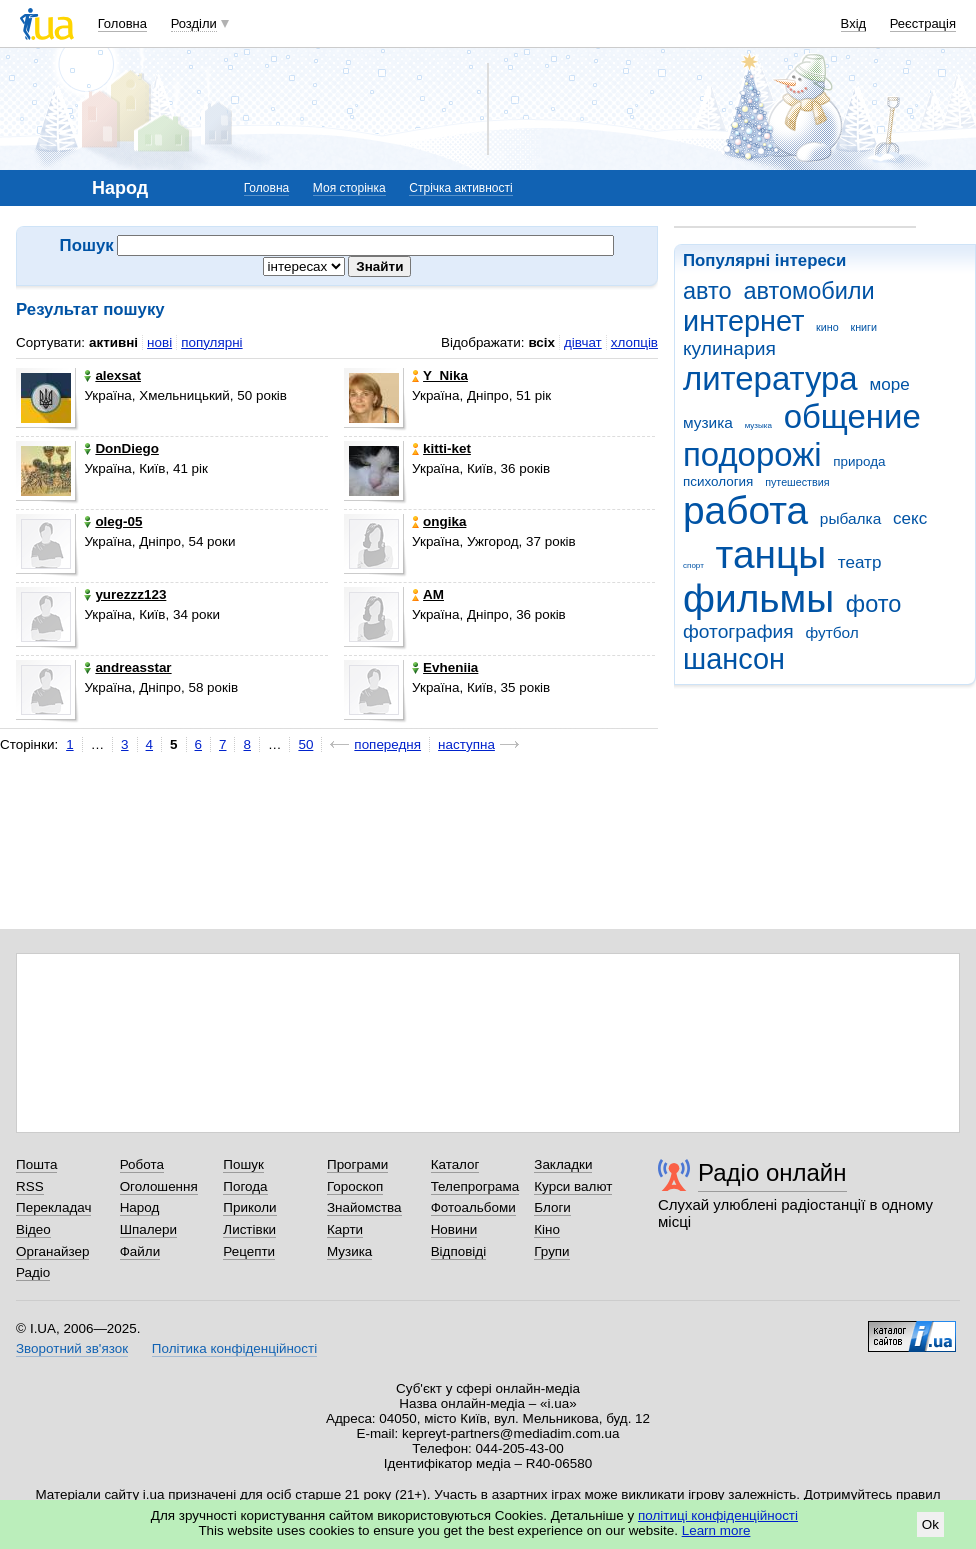 This screenshot has height=1549, width=976. What do you see at coordinates (460, 188) in the screenshot?
I see `Стрічка активності` at bounding box center [460, 188].